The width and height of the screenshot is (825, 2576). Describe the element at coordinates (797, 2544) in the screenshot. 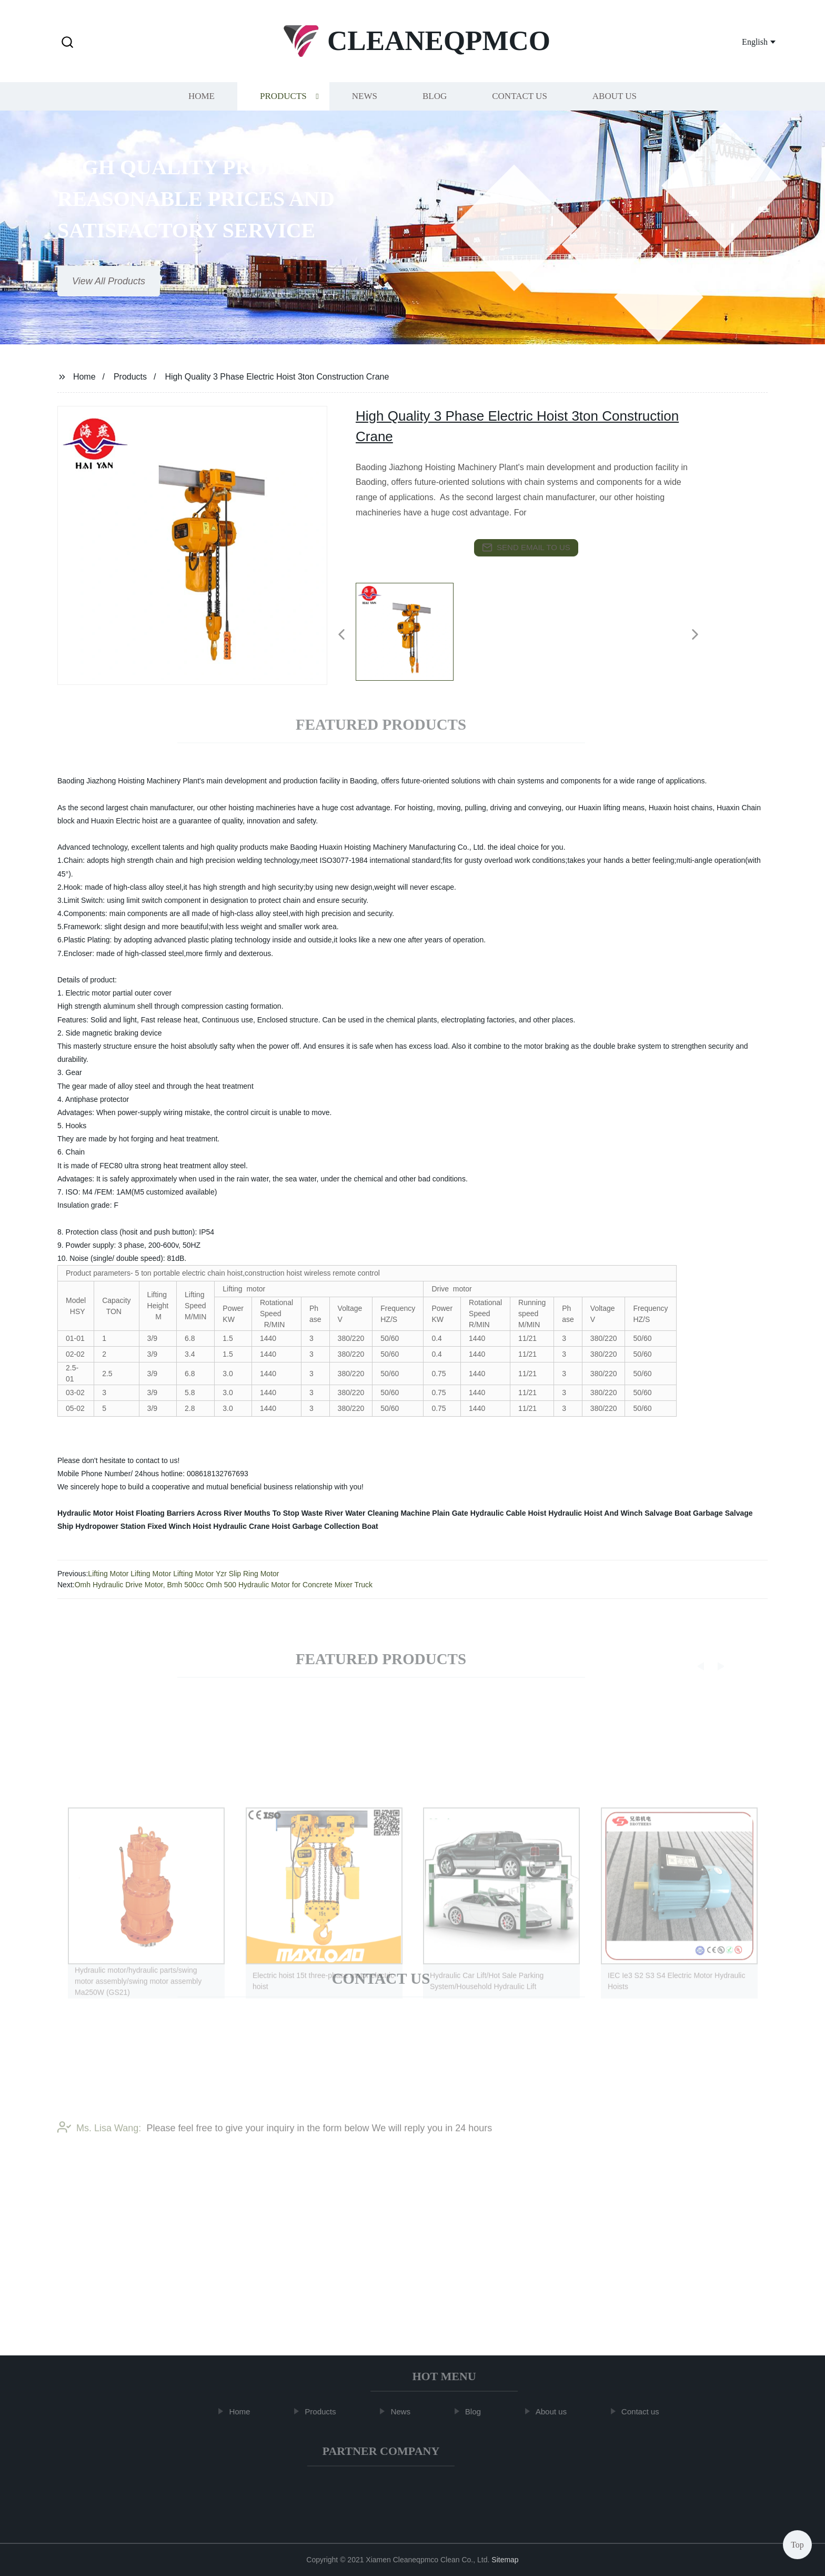

I see `Top` at that location.